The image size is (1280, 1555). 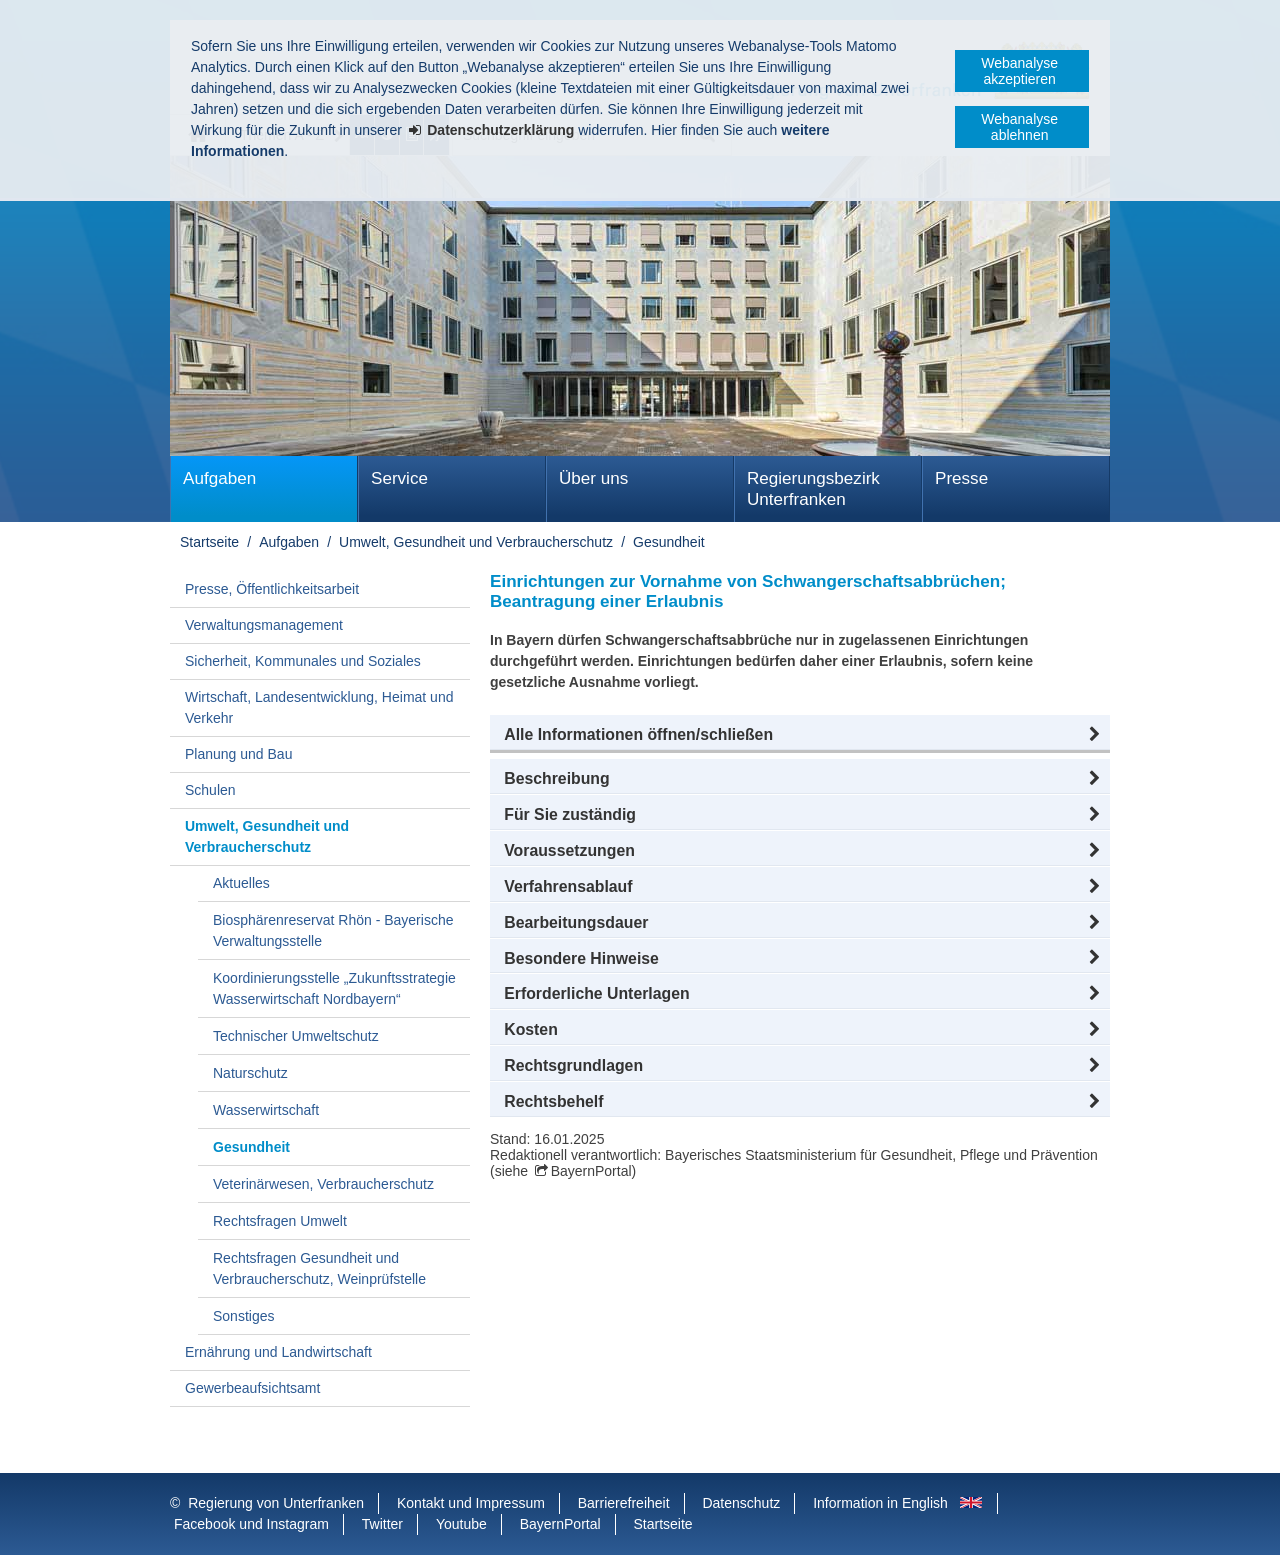 I want to click on Wasserwirtschaft, so click(x=266, y=1110).